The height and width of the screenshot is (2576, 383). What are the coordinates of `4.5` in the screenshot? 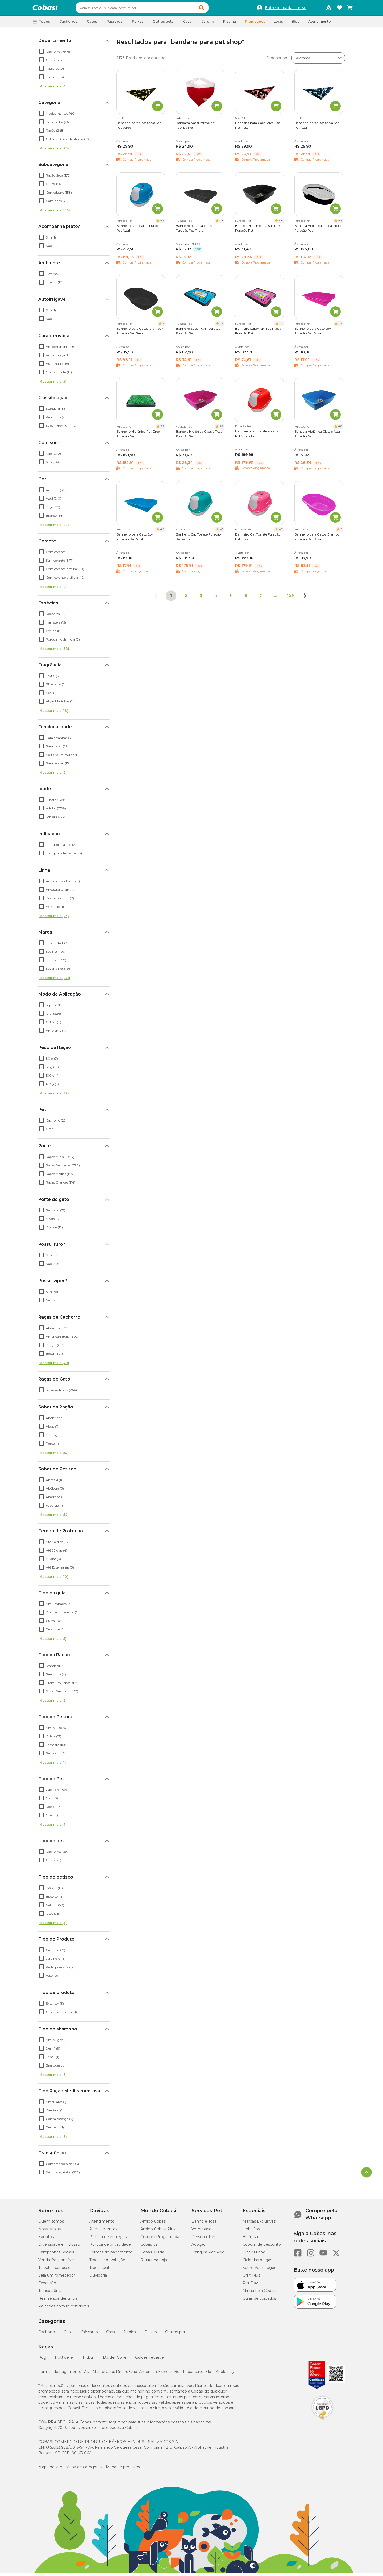 It's located at (221, 326).